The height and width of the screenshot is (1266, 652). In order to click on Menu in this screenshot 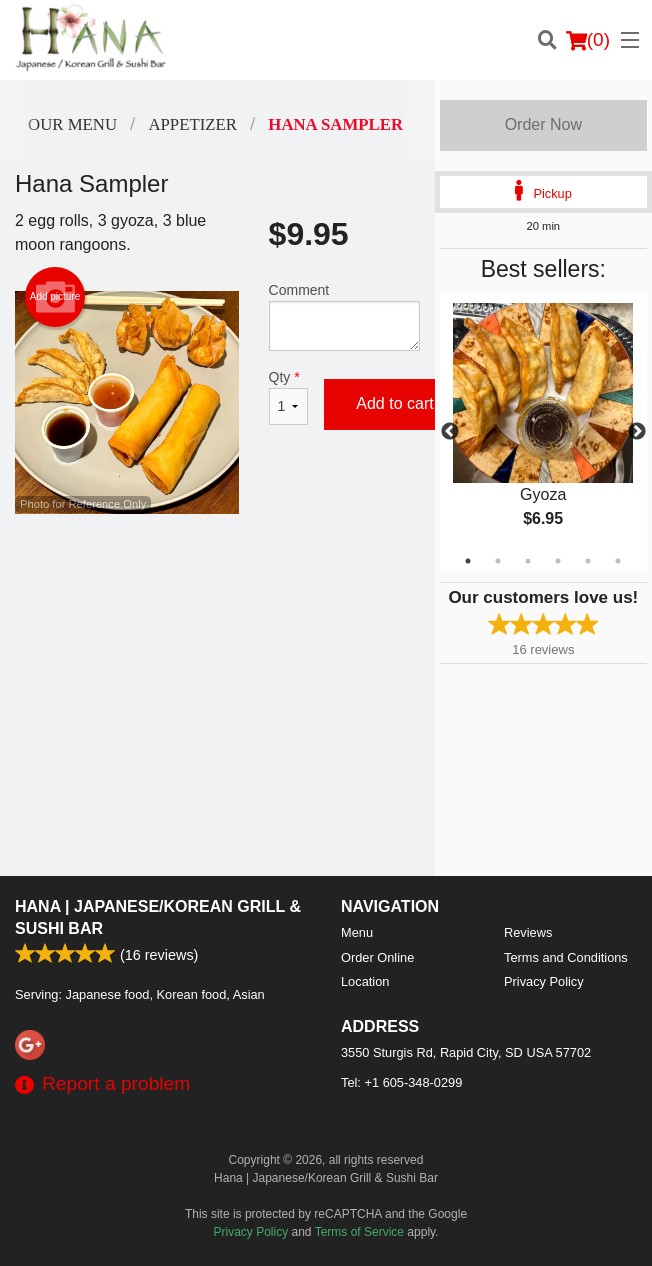, I will do `click(357, 932)`.